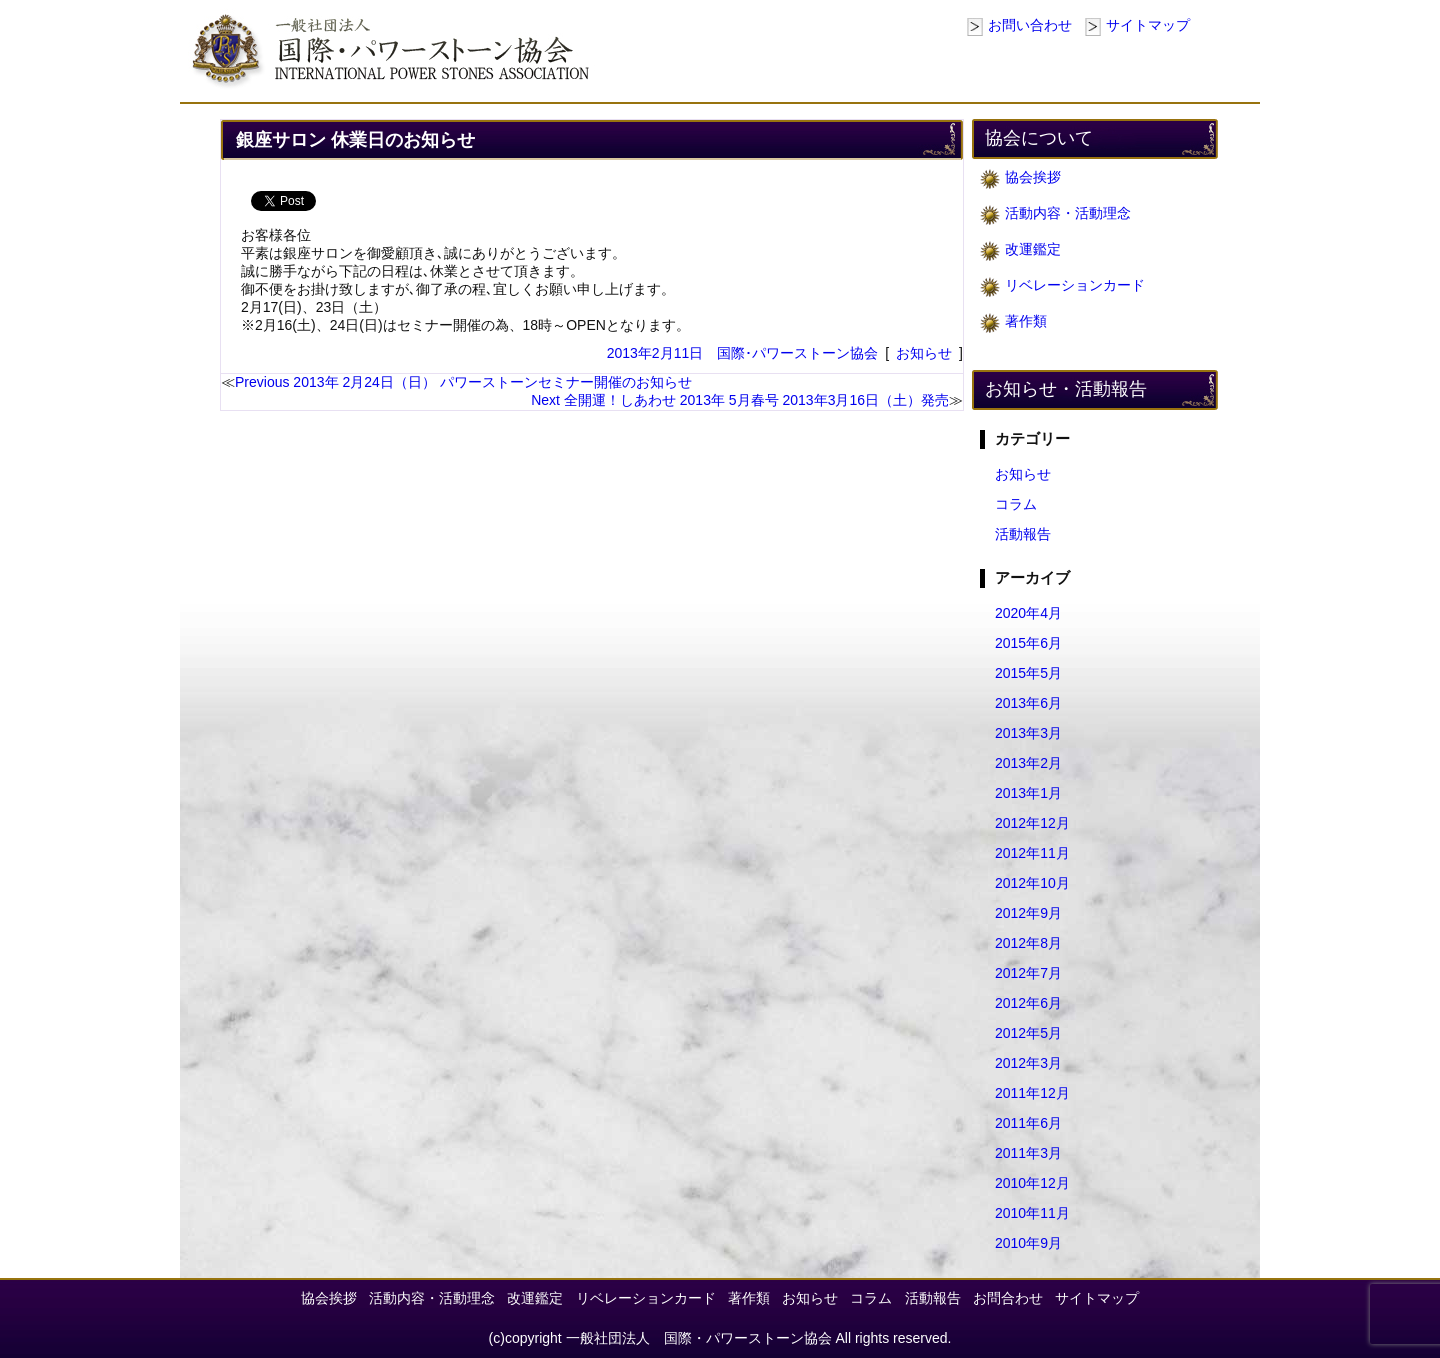  What do you see at coordinates (1028, 973) in the screenshot?
I see `2012年7月` at bounding box center [1028, 973].